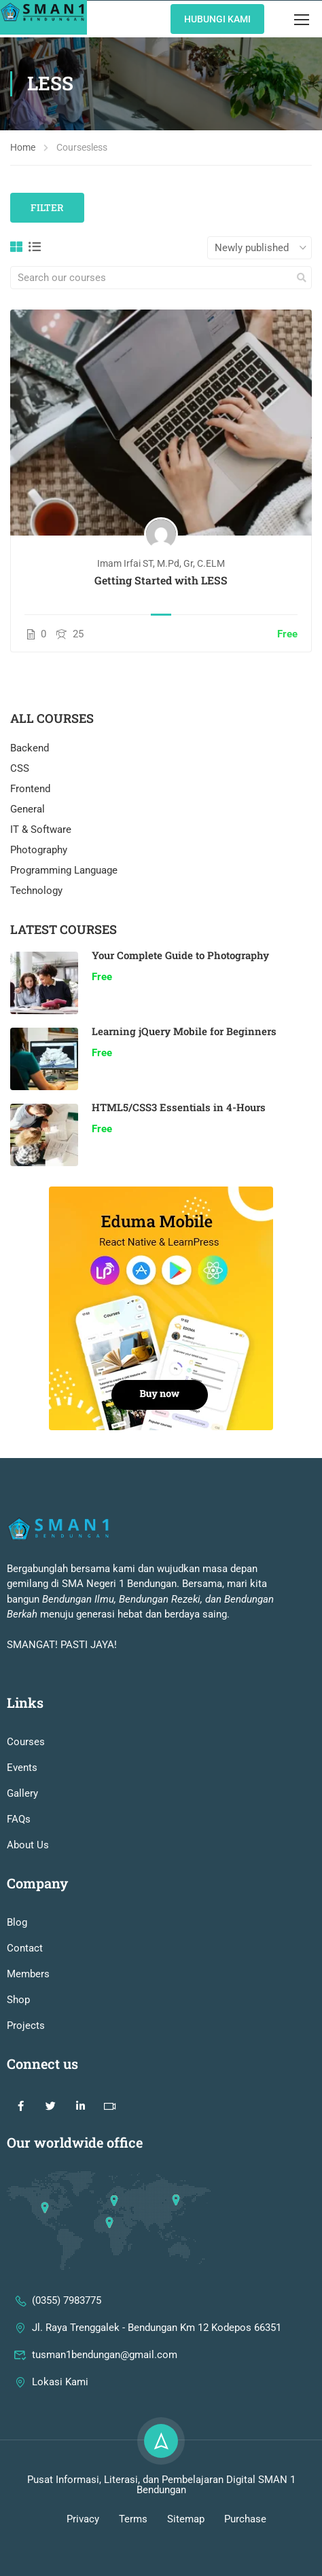  I want to click on Members, so click(28, 2007).